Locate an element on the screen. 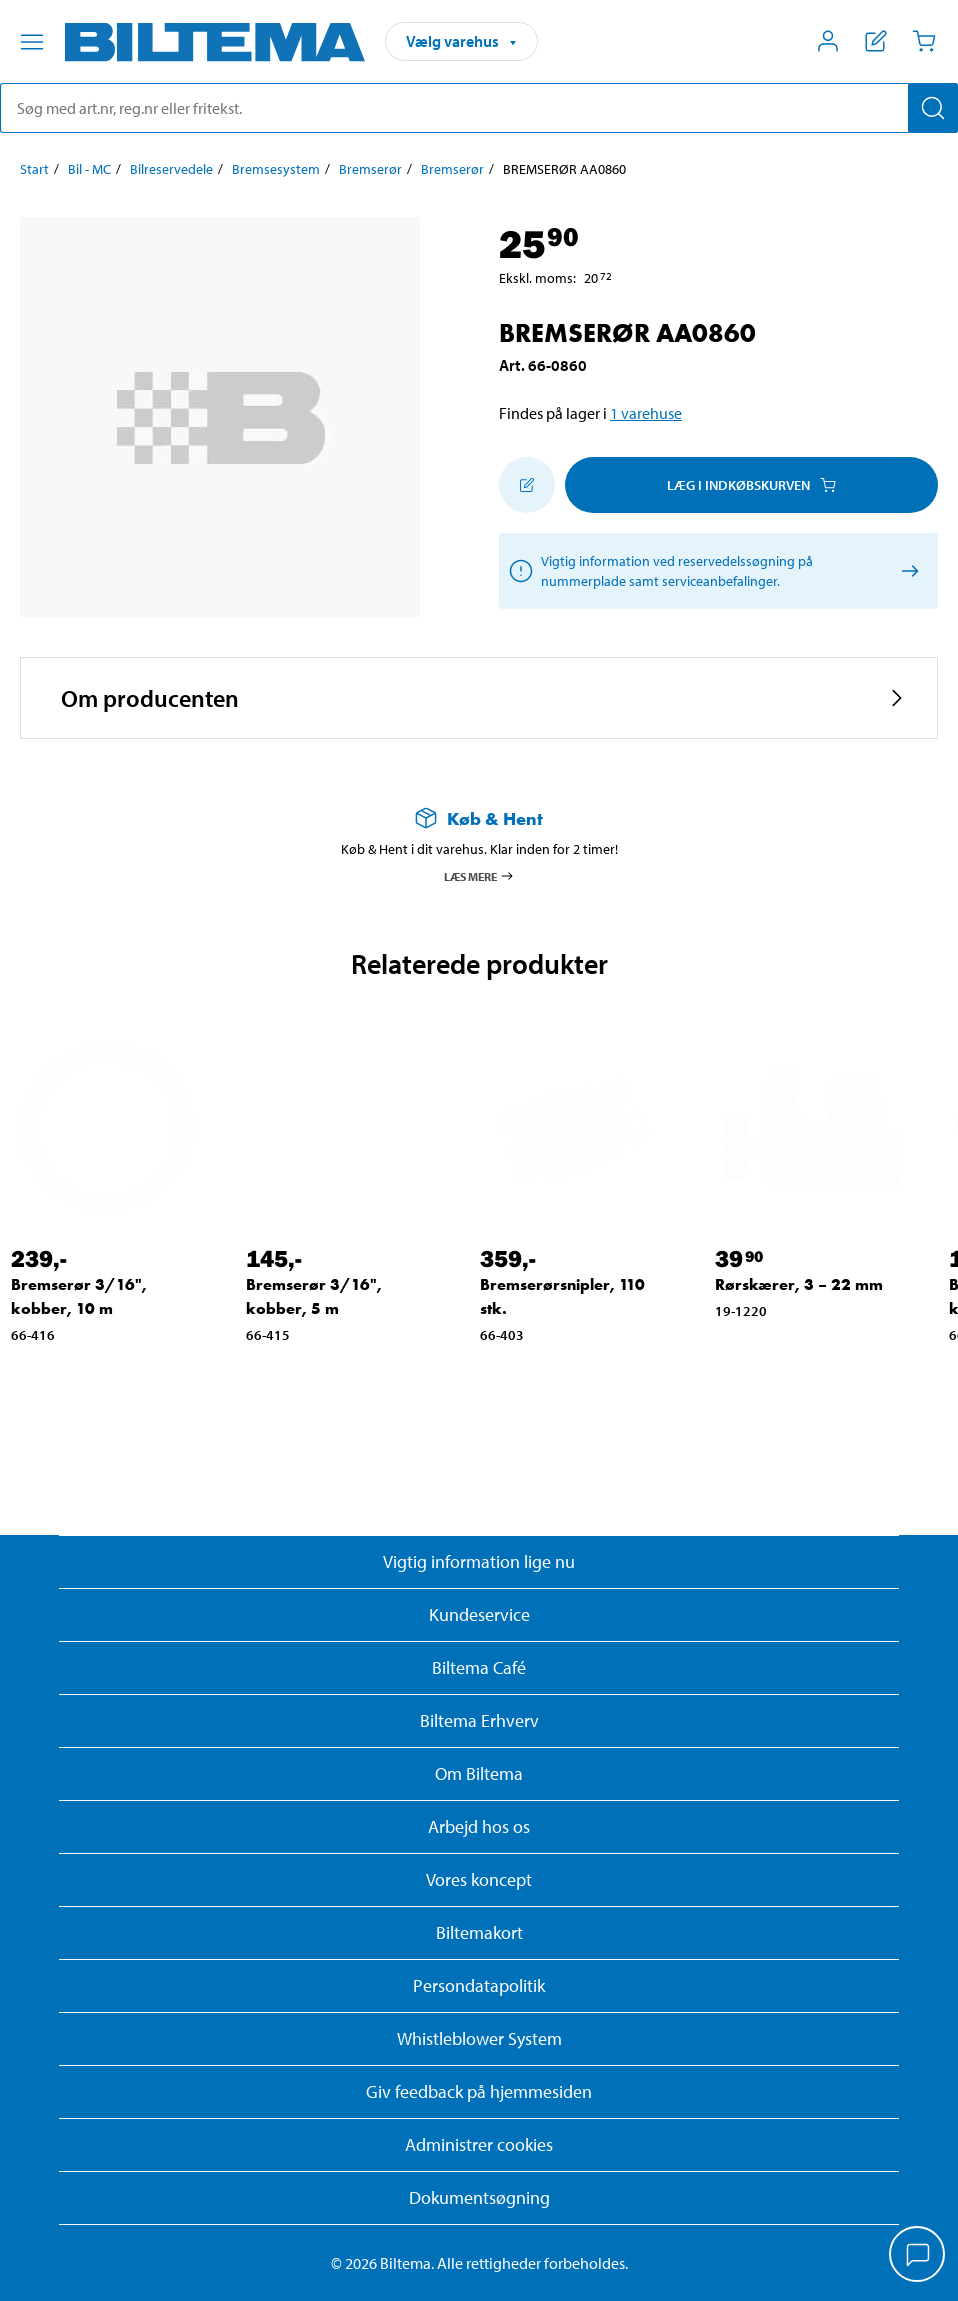 Image resolution: width=958 pixels, height=2301 pixels. [Vis indkøbsliste] is located at coordinates (876, 41).